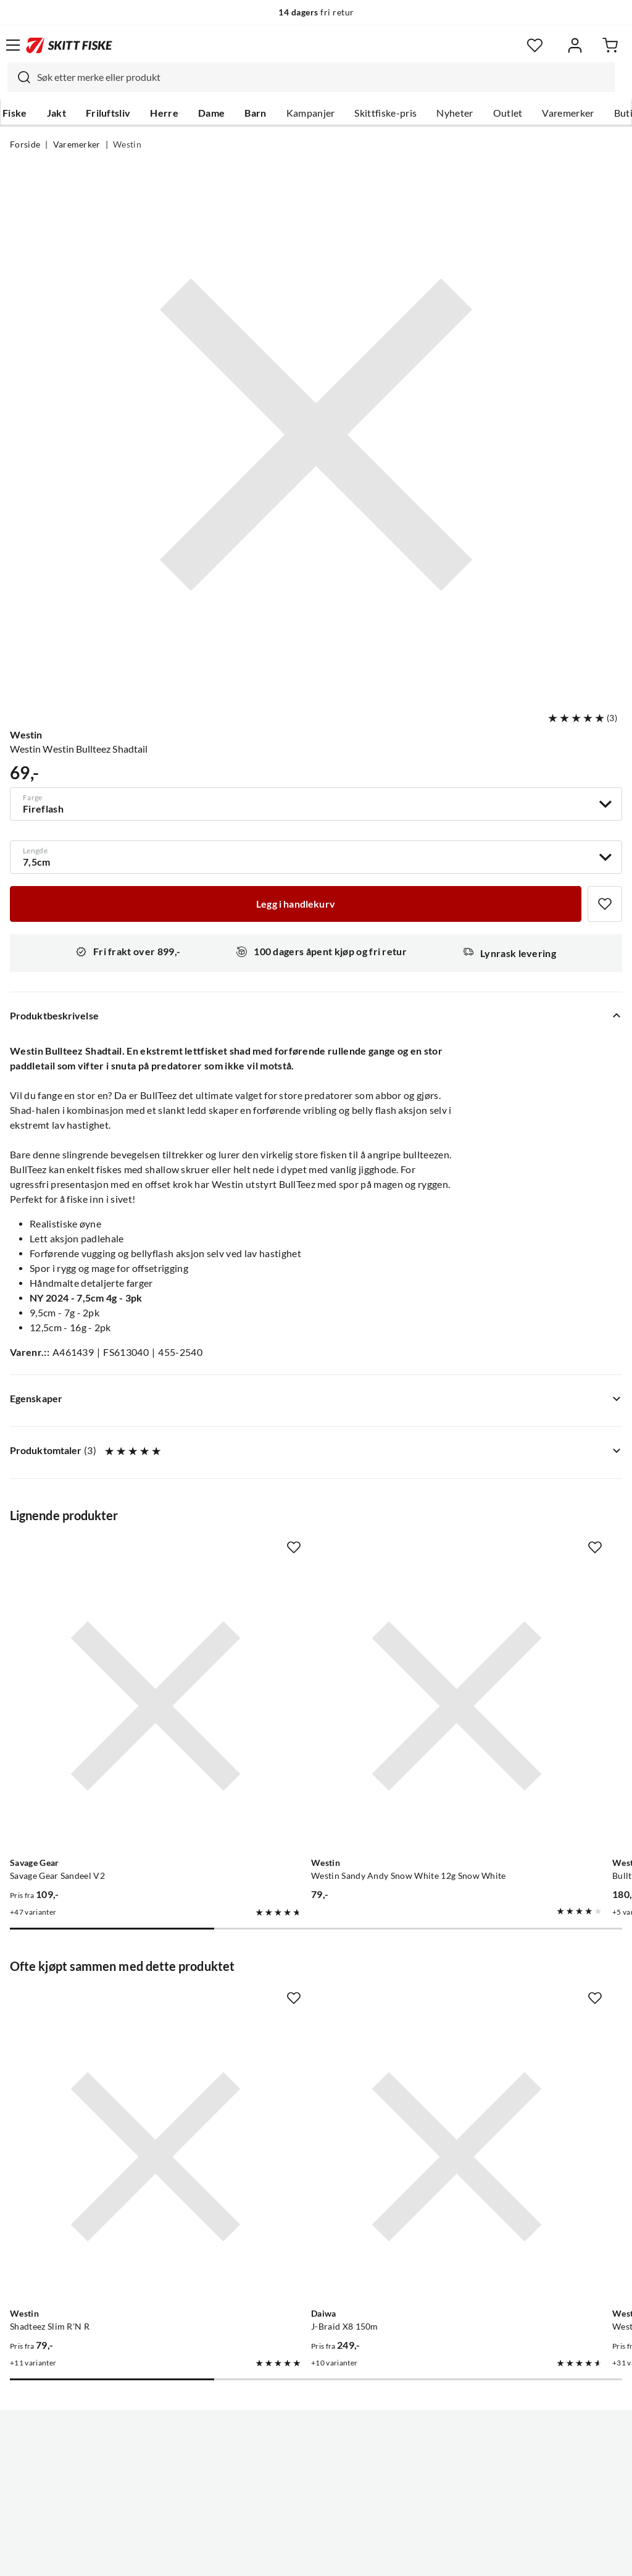 The image size is (632, 2576). Describe the element at coordinates (454, 113) in the screenshot. I see `Nyheter` at that location.